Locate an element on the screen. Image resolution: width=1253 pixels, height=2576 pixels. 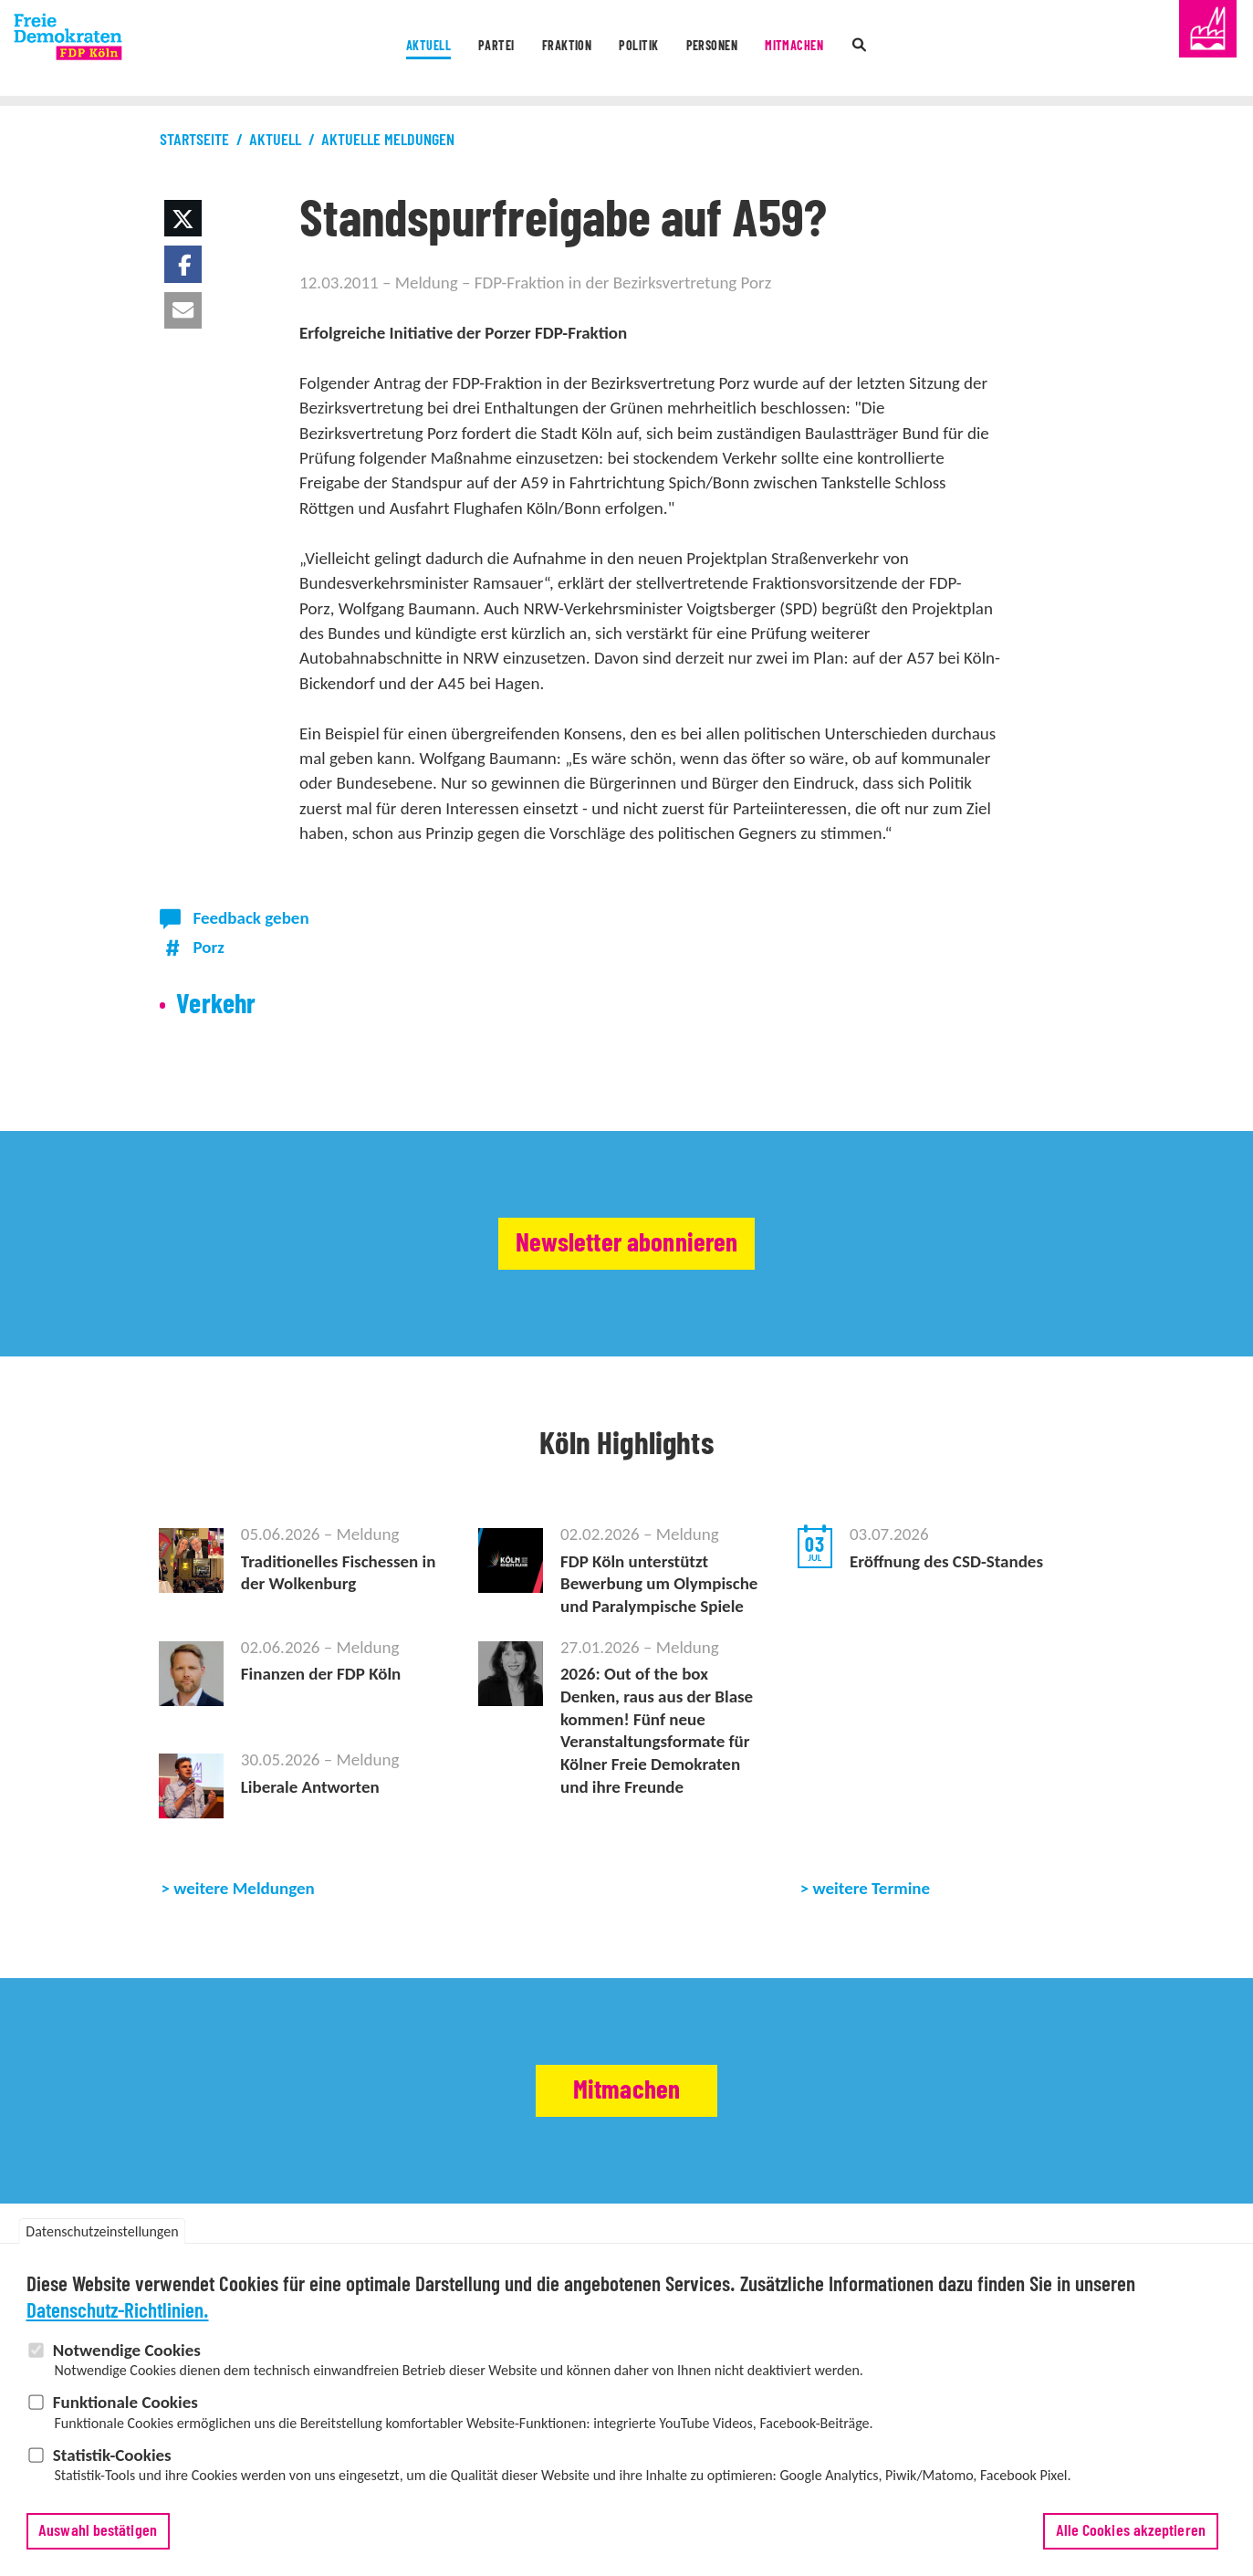
Politik is located at coordinates (641, 49).